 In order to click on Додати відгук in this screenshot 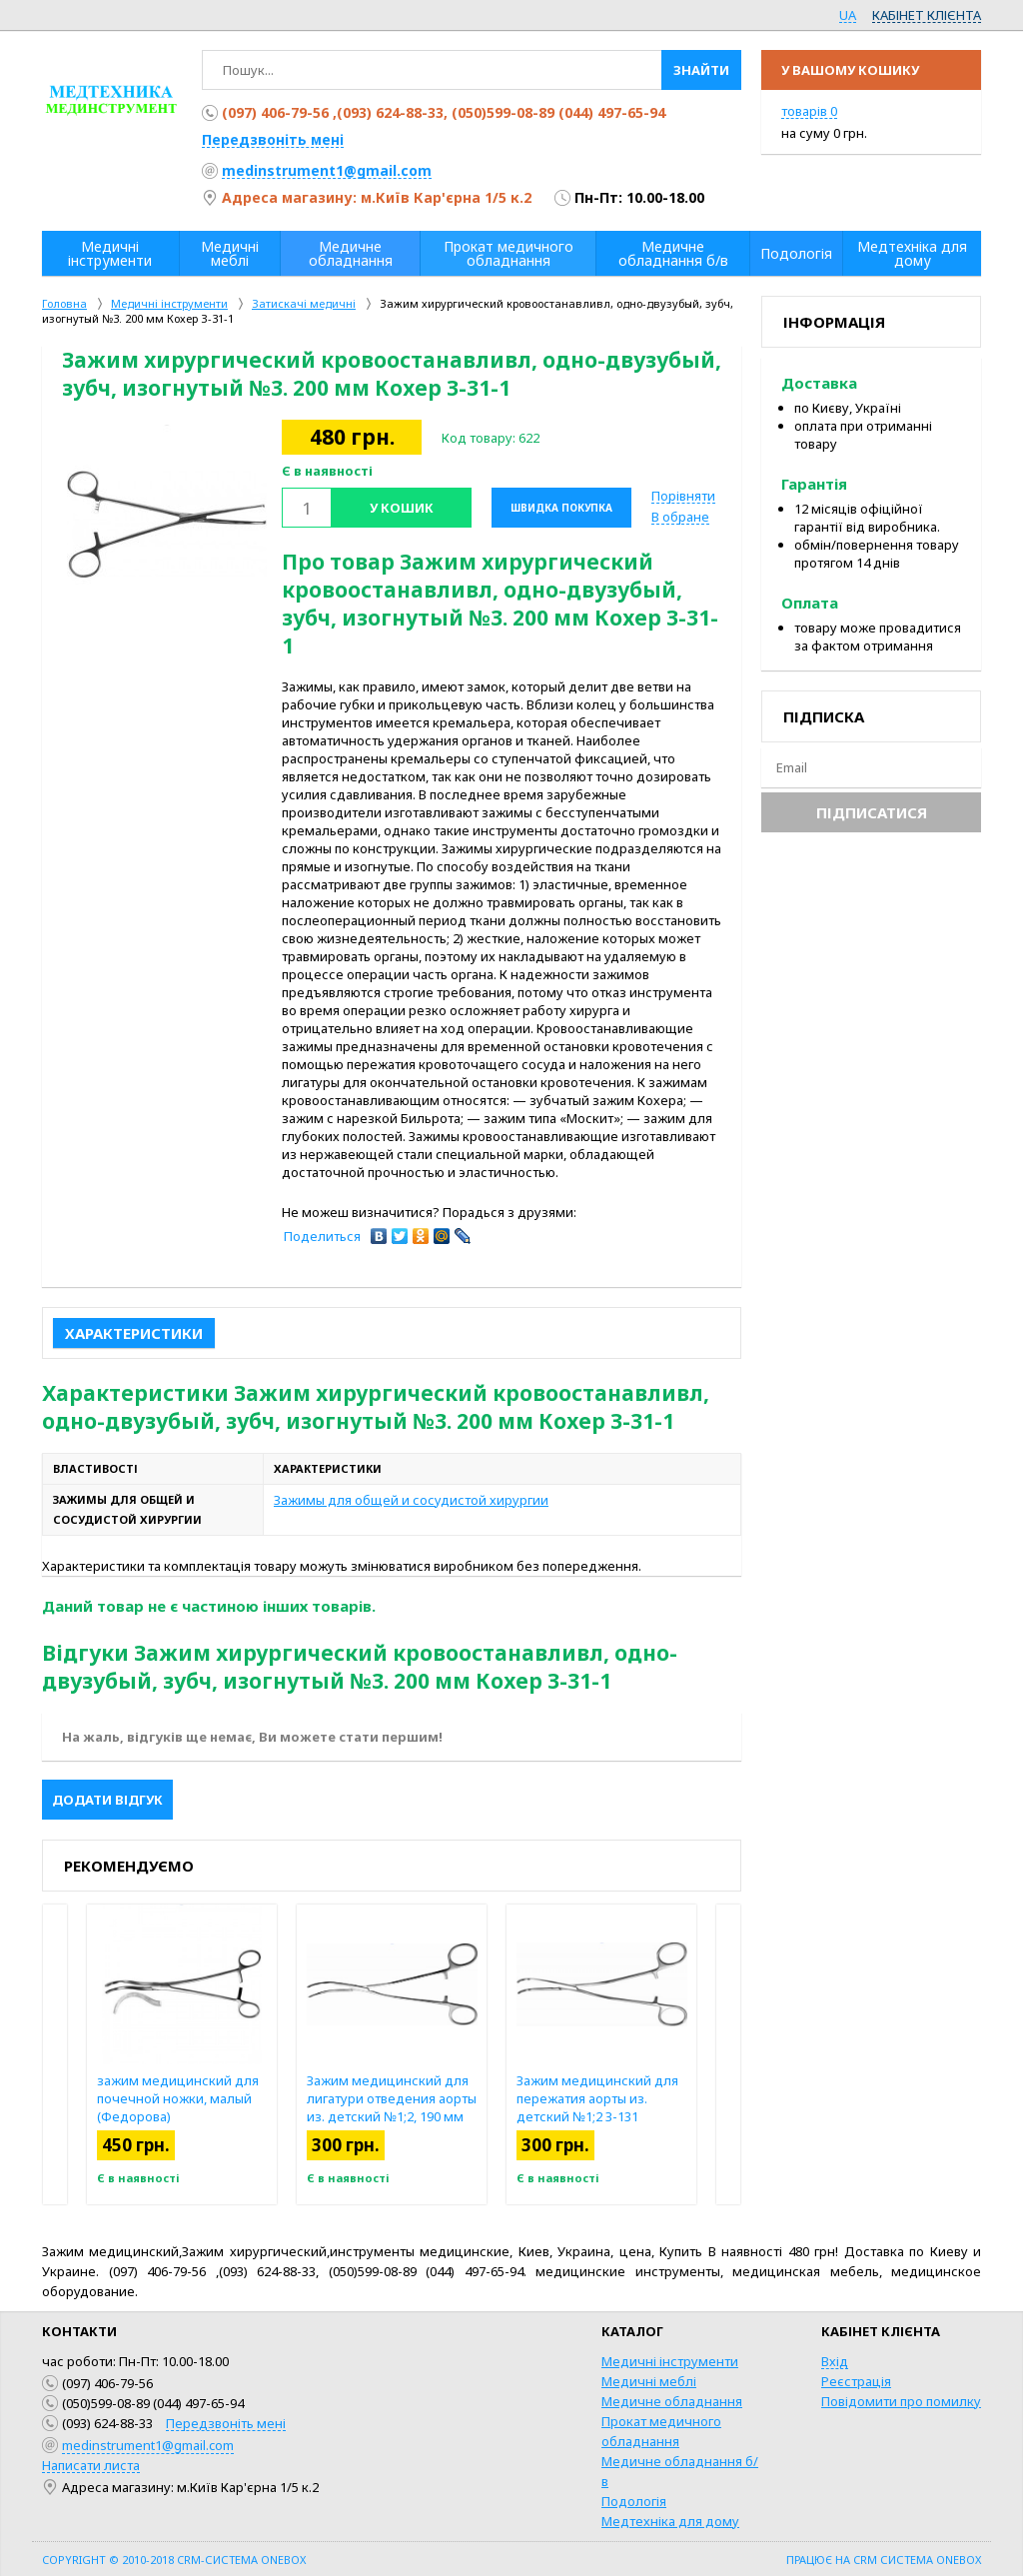, I will do `click(107, 1800)`.